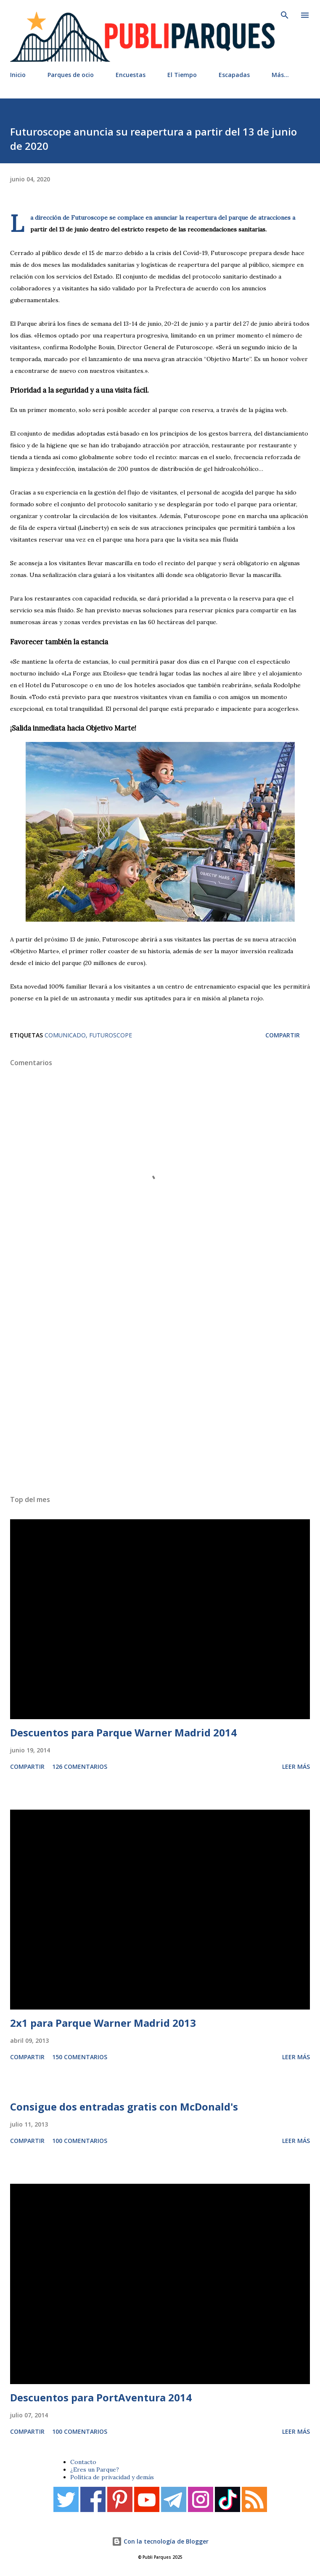 The image size is (320, 2576). Describe the element at coordinates (296, 1767) in the screenshot. I see `Leer más` at that location.